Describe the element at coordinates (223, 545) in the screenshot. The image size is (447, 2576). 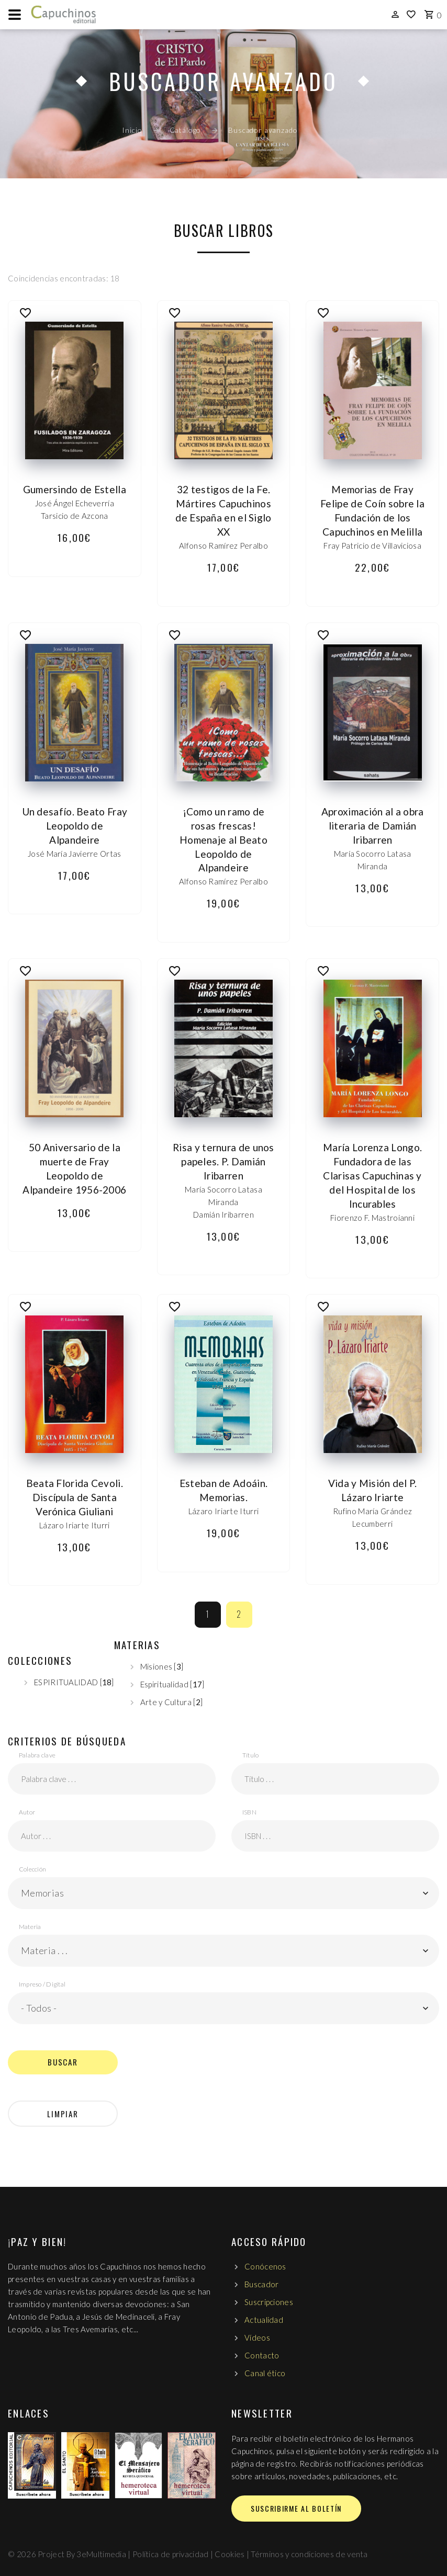
I see `Alfonso Ramírez Peralbo` at that location.